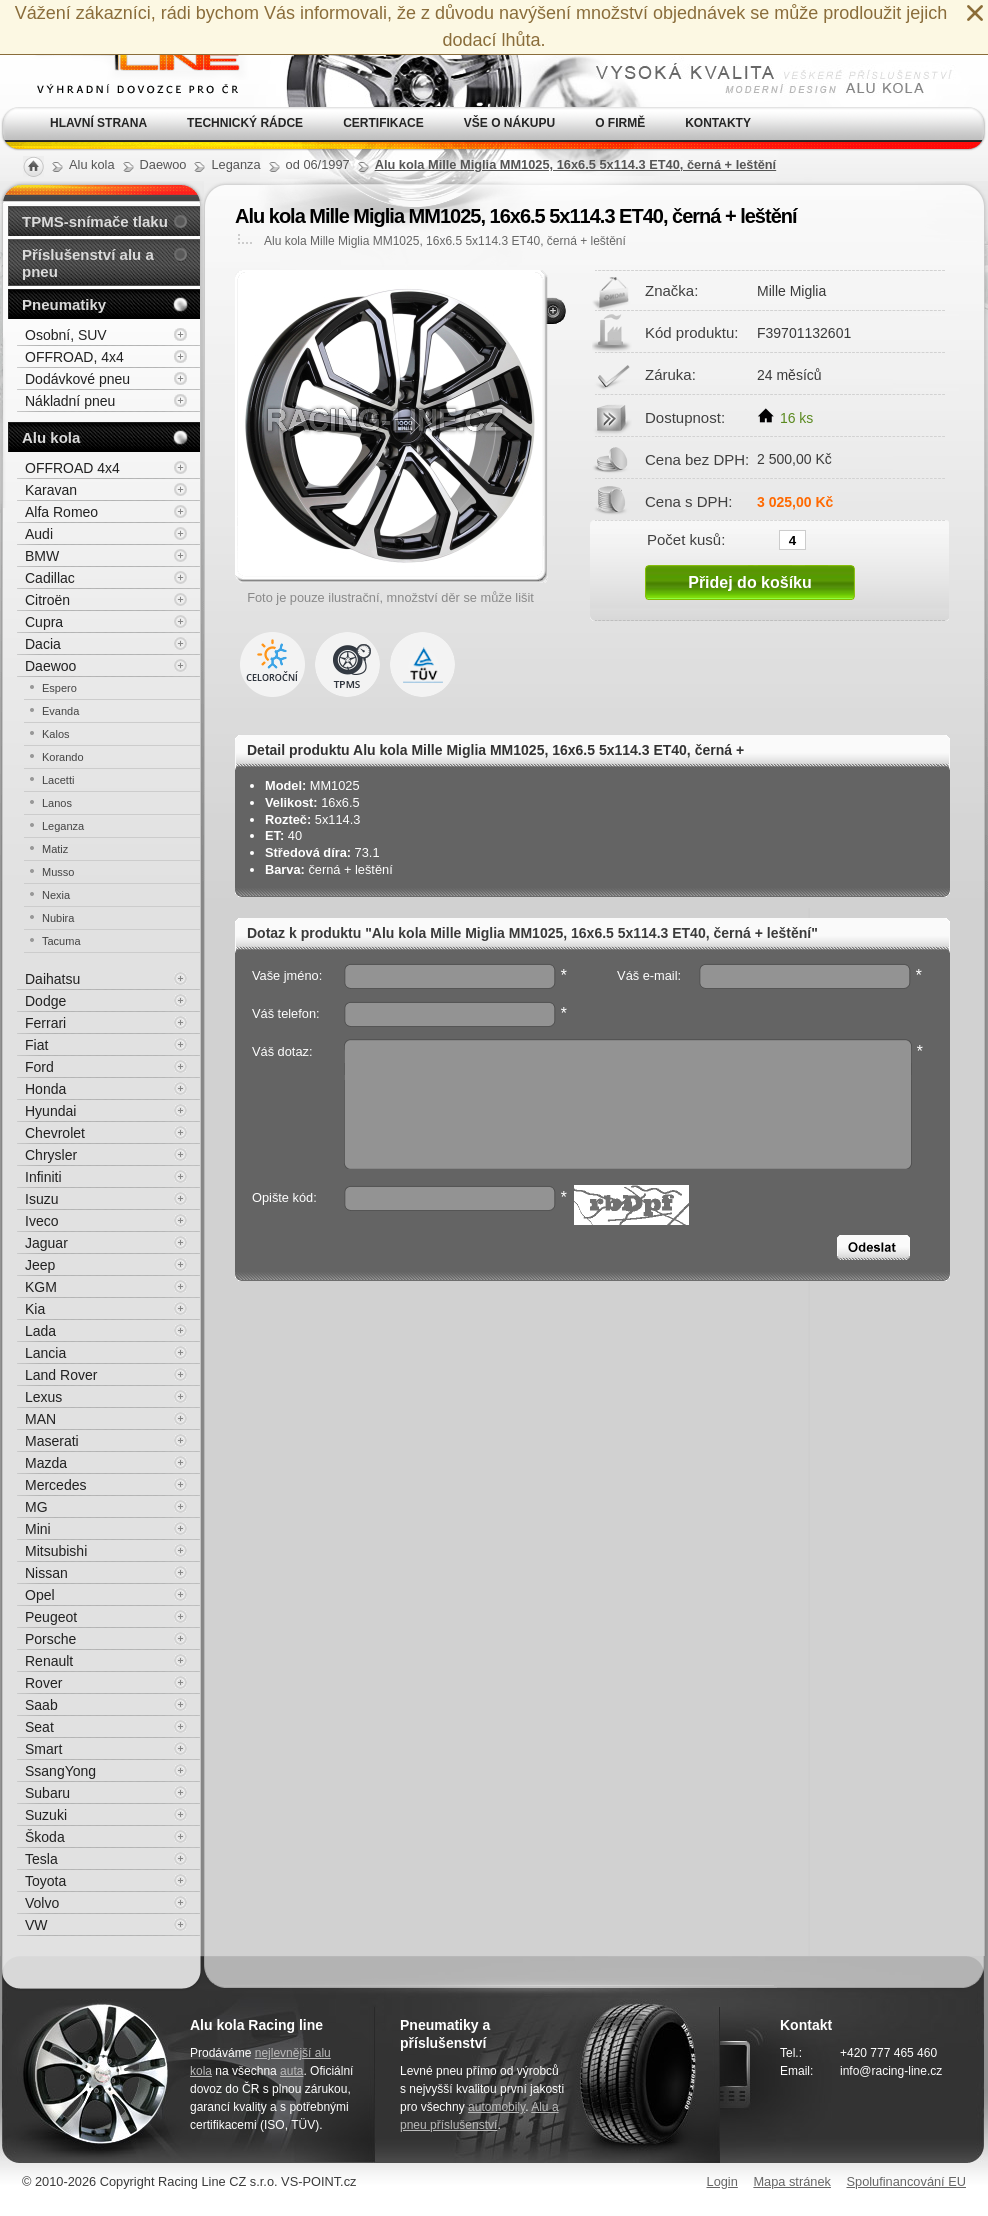 Image resolution: width=988 pixels, height=2216 pixels. What do you see at coordinates (61, 941) in the screenshot?
I see `Tacuma` at bounding box center [61, 941].